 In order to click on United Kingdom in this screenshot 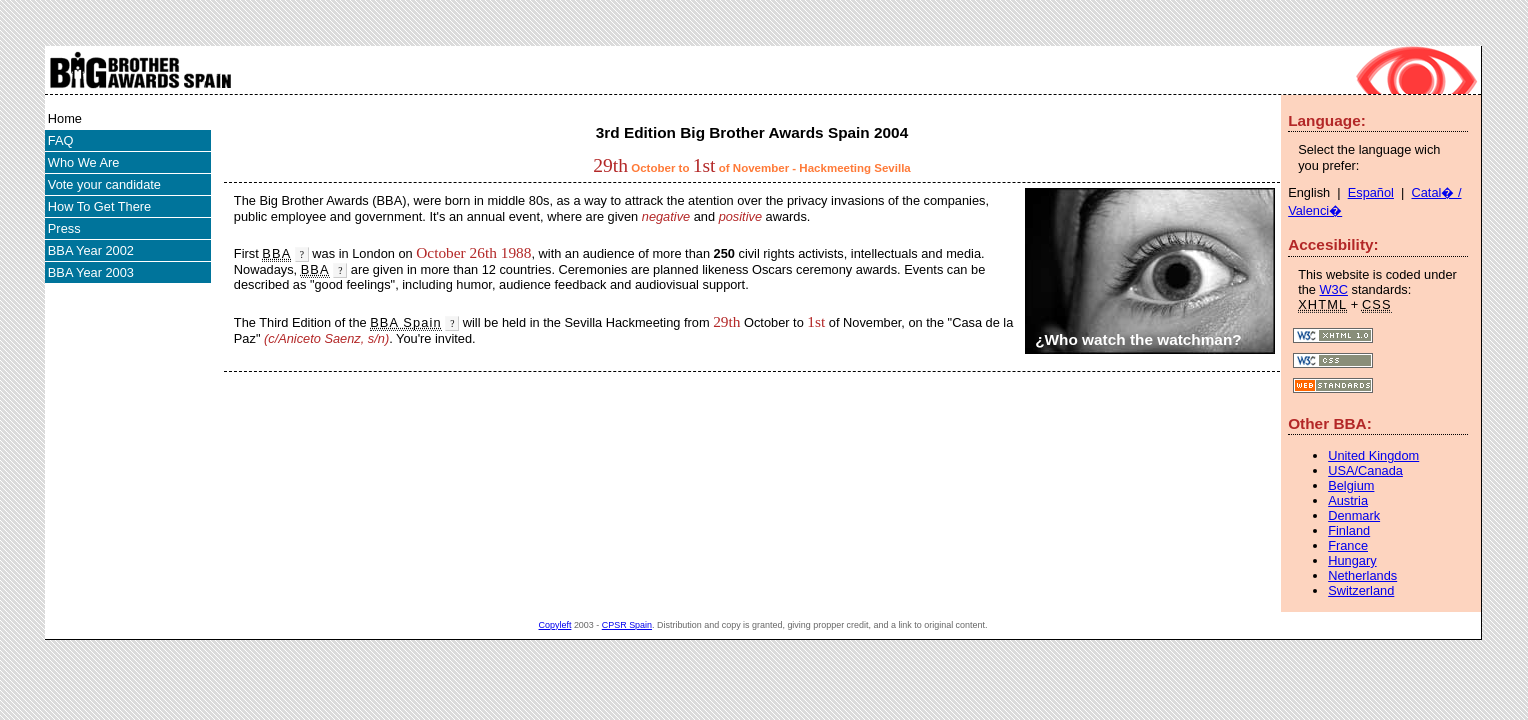, I will do `click(1373, 455)`.